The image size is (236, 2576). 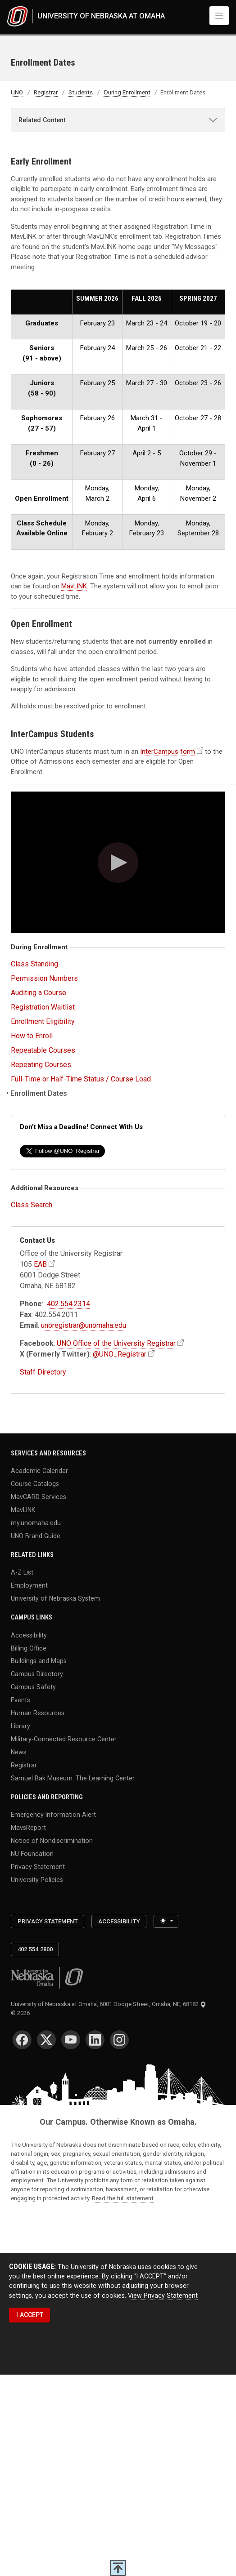 I want to click on Employment, so click(x=29, y=1585).